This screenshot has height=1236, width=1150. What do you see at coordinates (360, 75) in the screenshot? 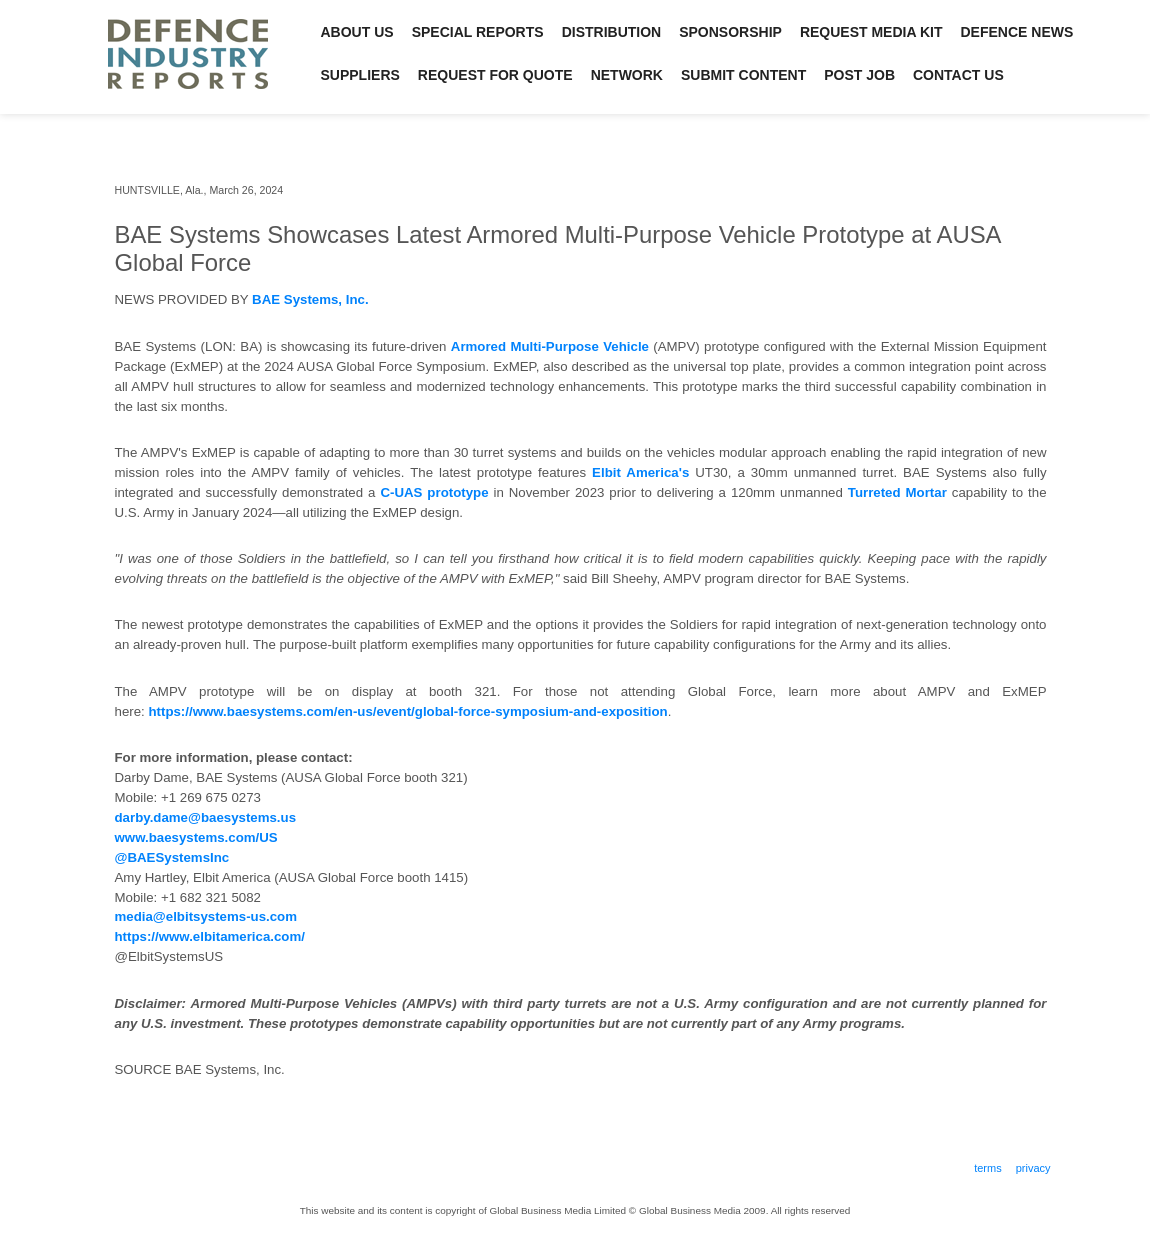
I see `Suppliers` at bounding box center [360, 75].